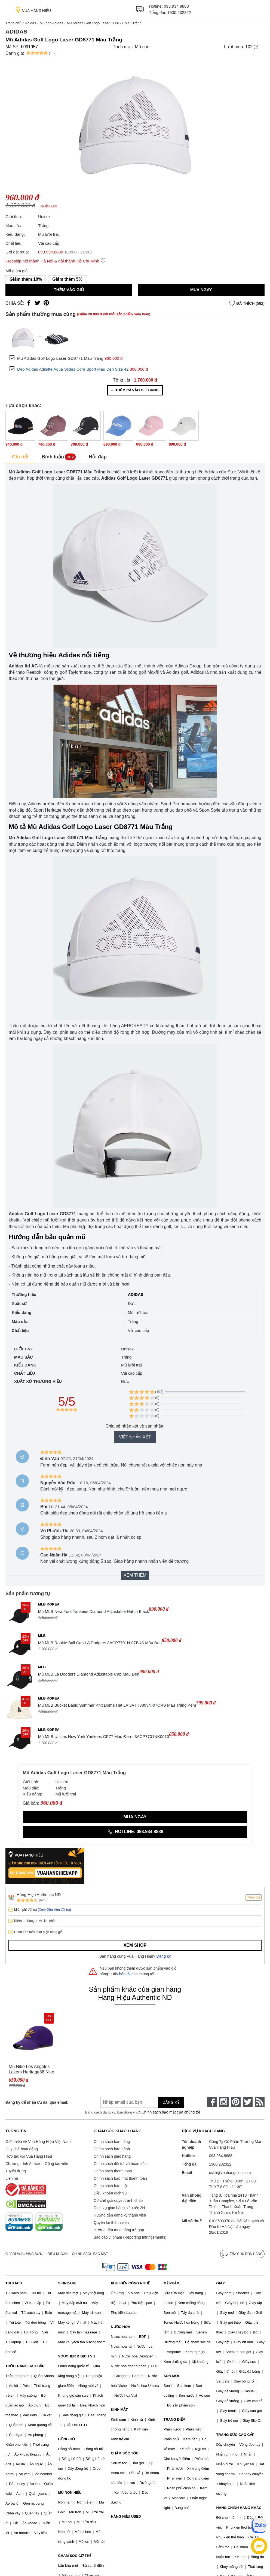  What do you see at coordinates (135, 1575) in the screenshot?
I see `Xem thêm` at bounding box center [135, 1575].